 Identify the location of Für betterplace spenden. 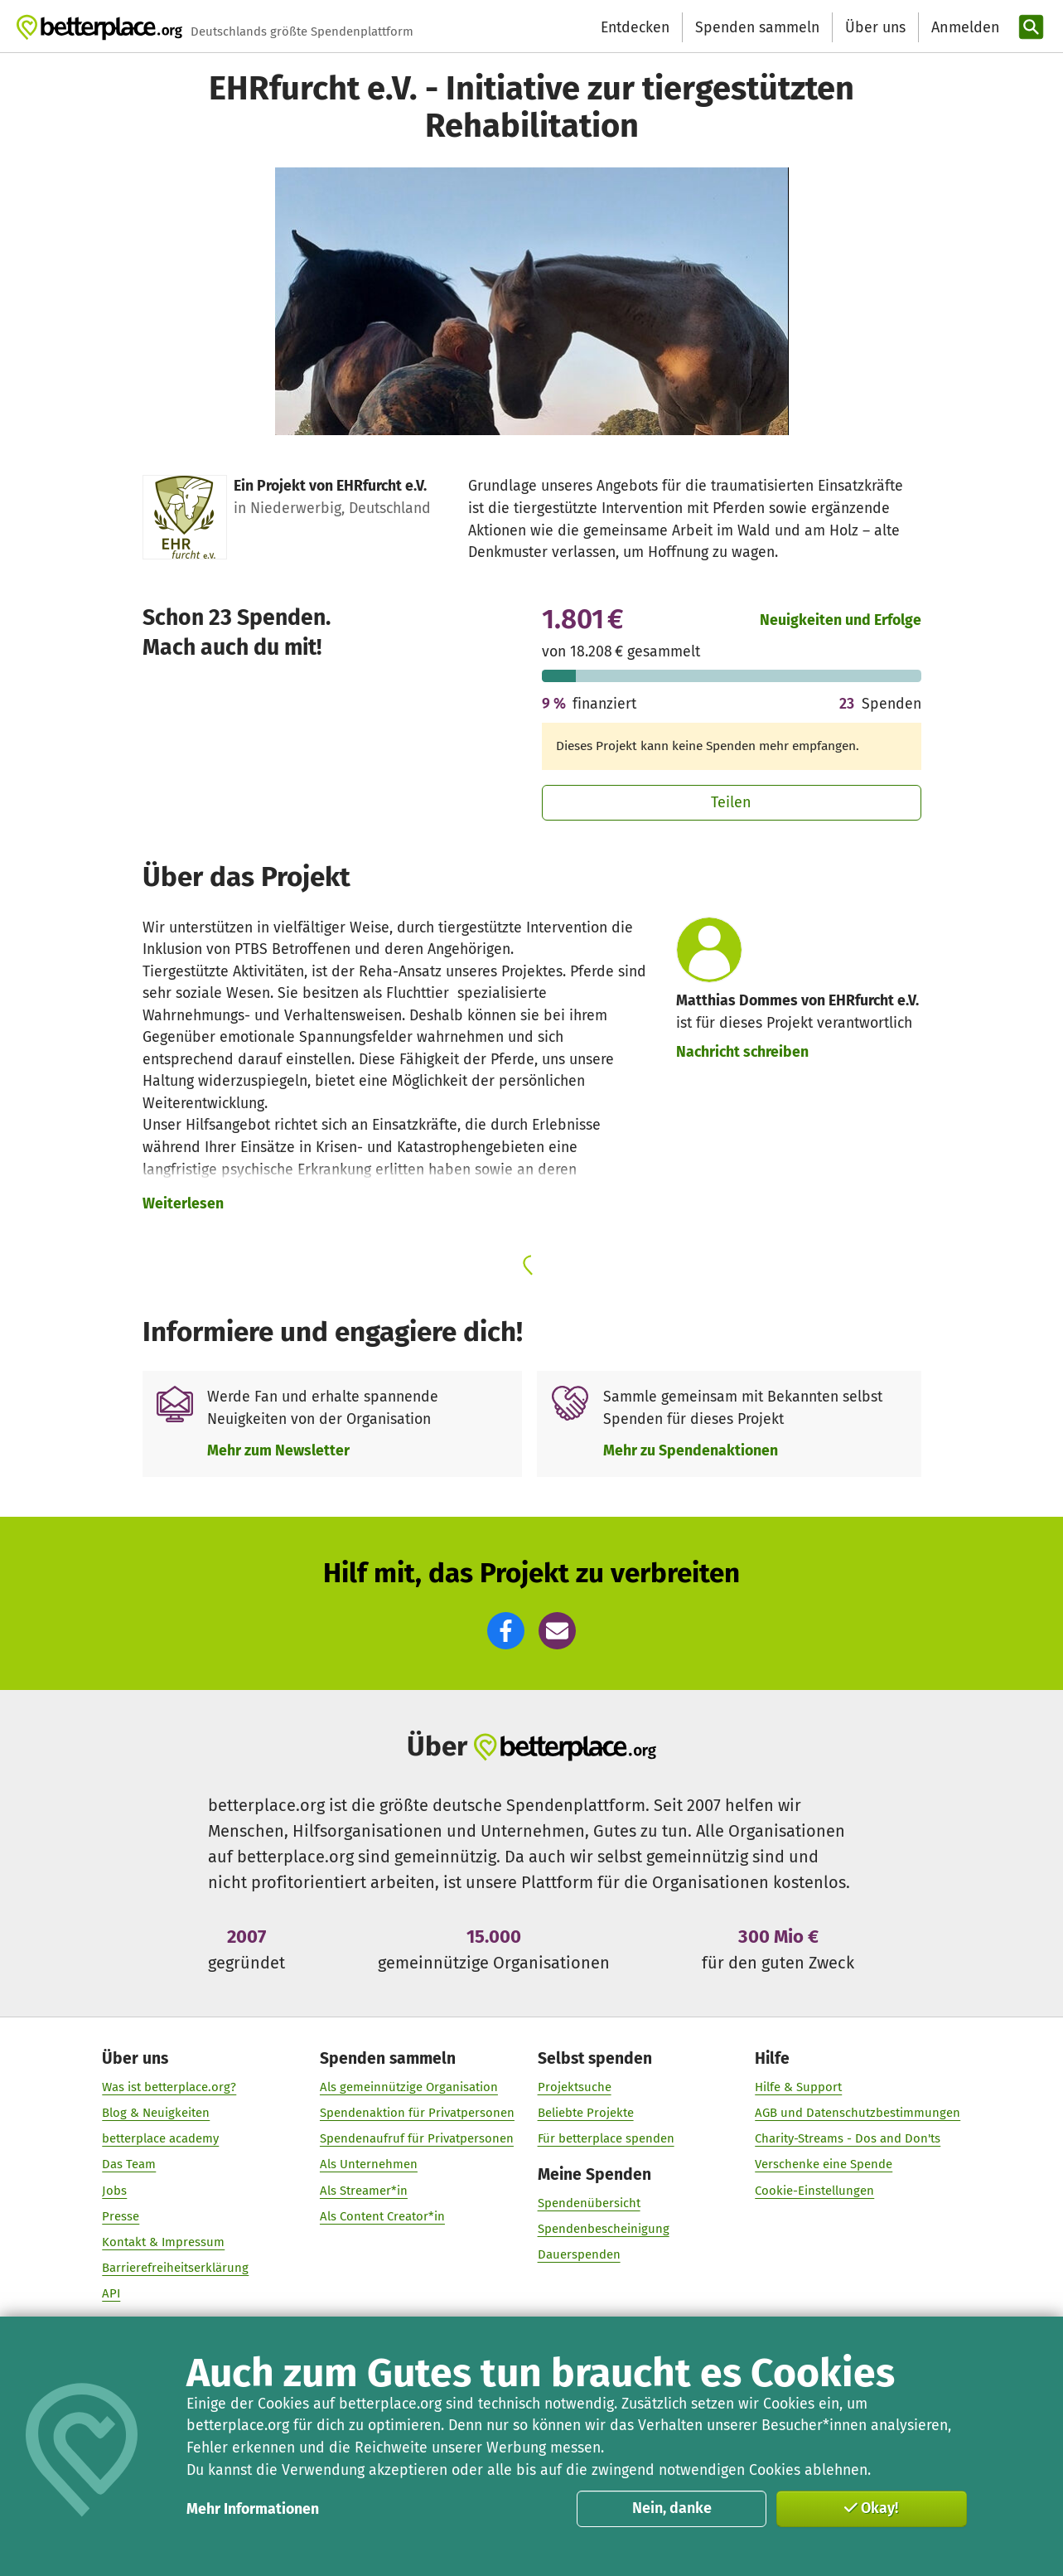
(606, 2139).